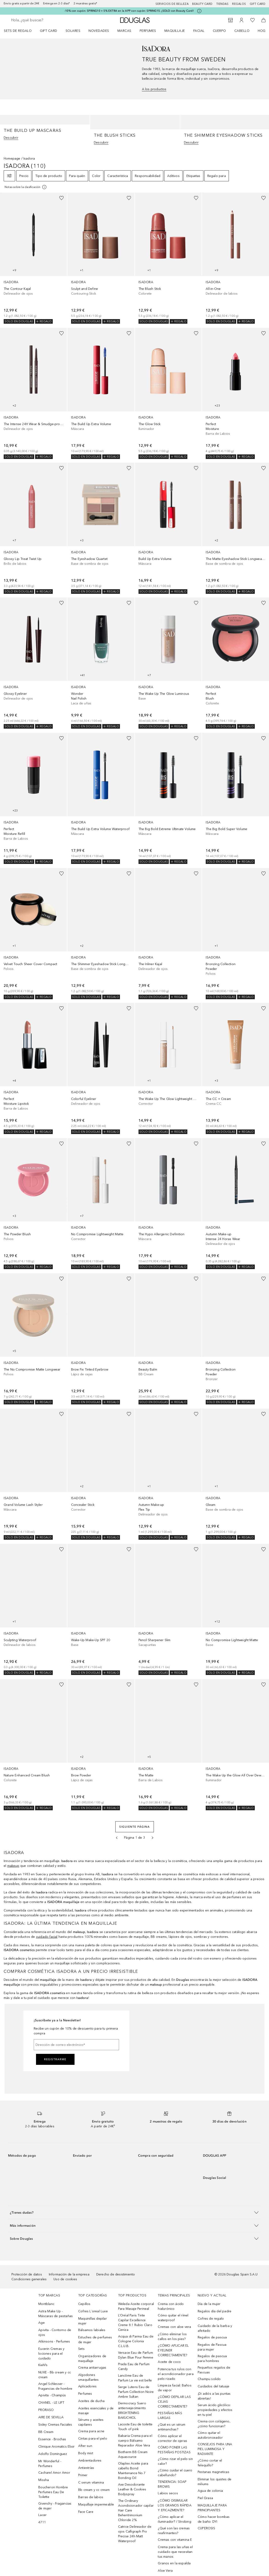  What do you see at coordinates (87, 2386) in the screenshot?
I see `Aplicadores` at bounding box center [87, 2386].